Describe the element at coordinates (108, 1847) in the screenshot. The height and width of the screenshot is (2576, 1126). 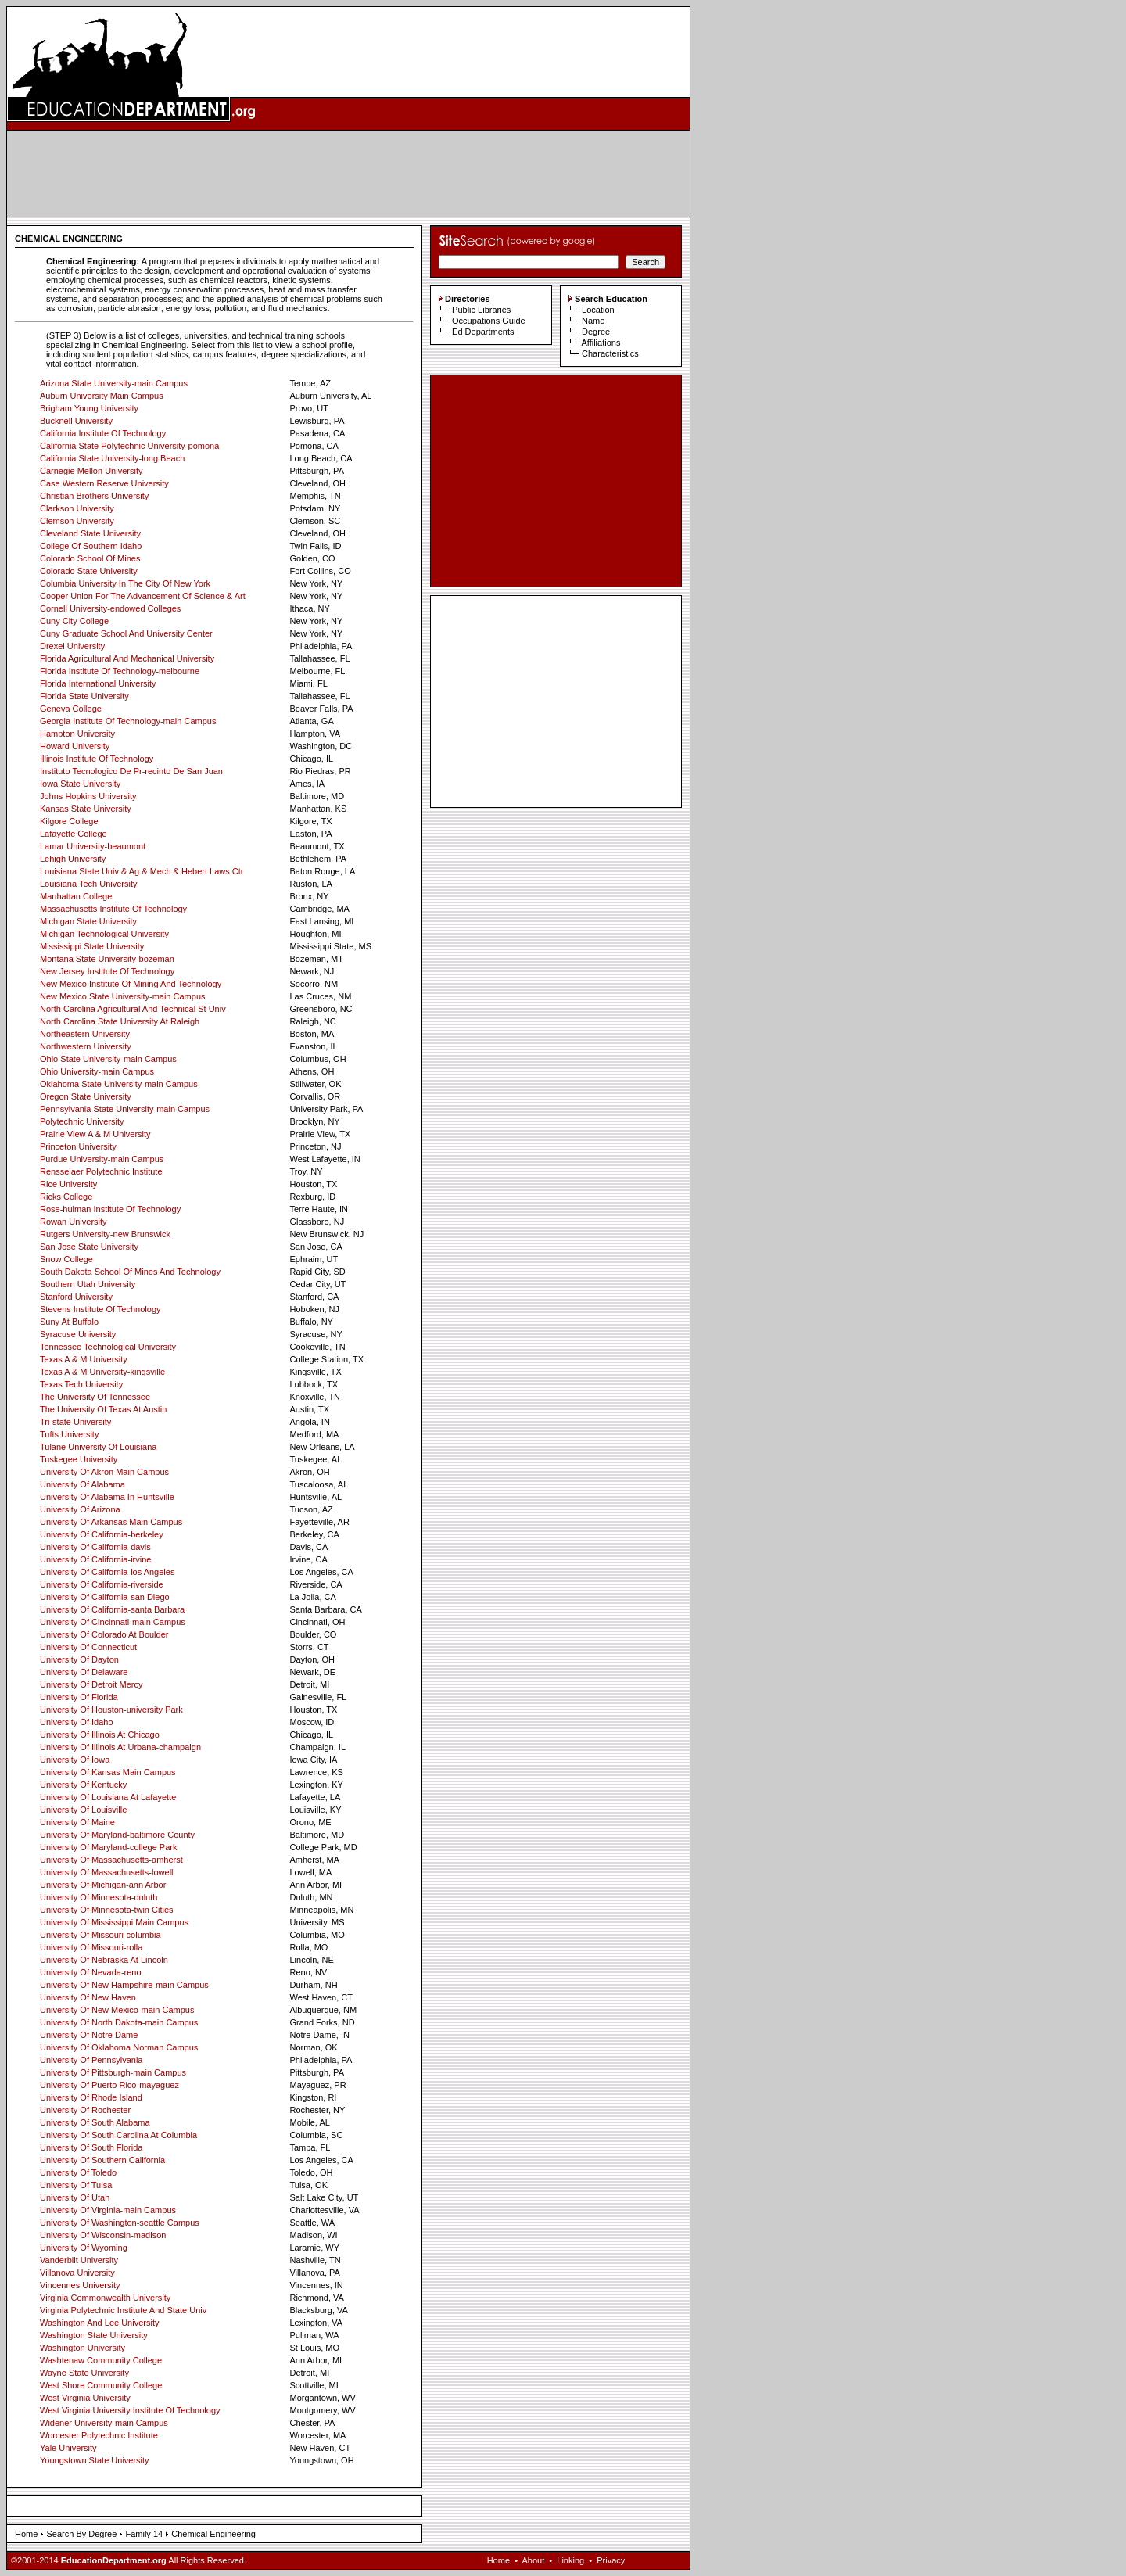
I see `University Of Maryland-college Park` at that location.